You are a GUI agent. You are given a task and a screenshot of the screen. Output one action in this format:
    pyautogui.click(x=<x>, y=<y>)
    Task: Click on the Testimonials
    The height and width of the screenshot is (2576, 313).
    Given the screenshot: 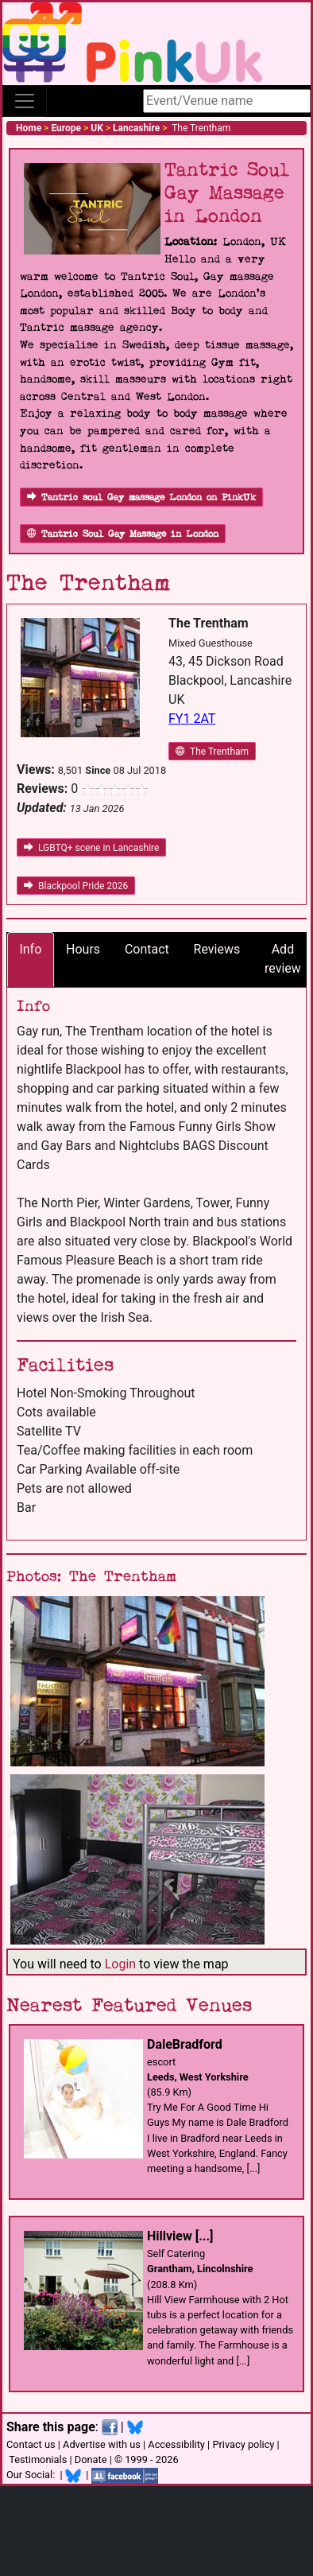 What is the action you would take?
    pyautogui.click(x=38, y=2459)
    